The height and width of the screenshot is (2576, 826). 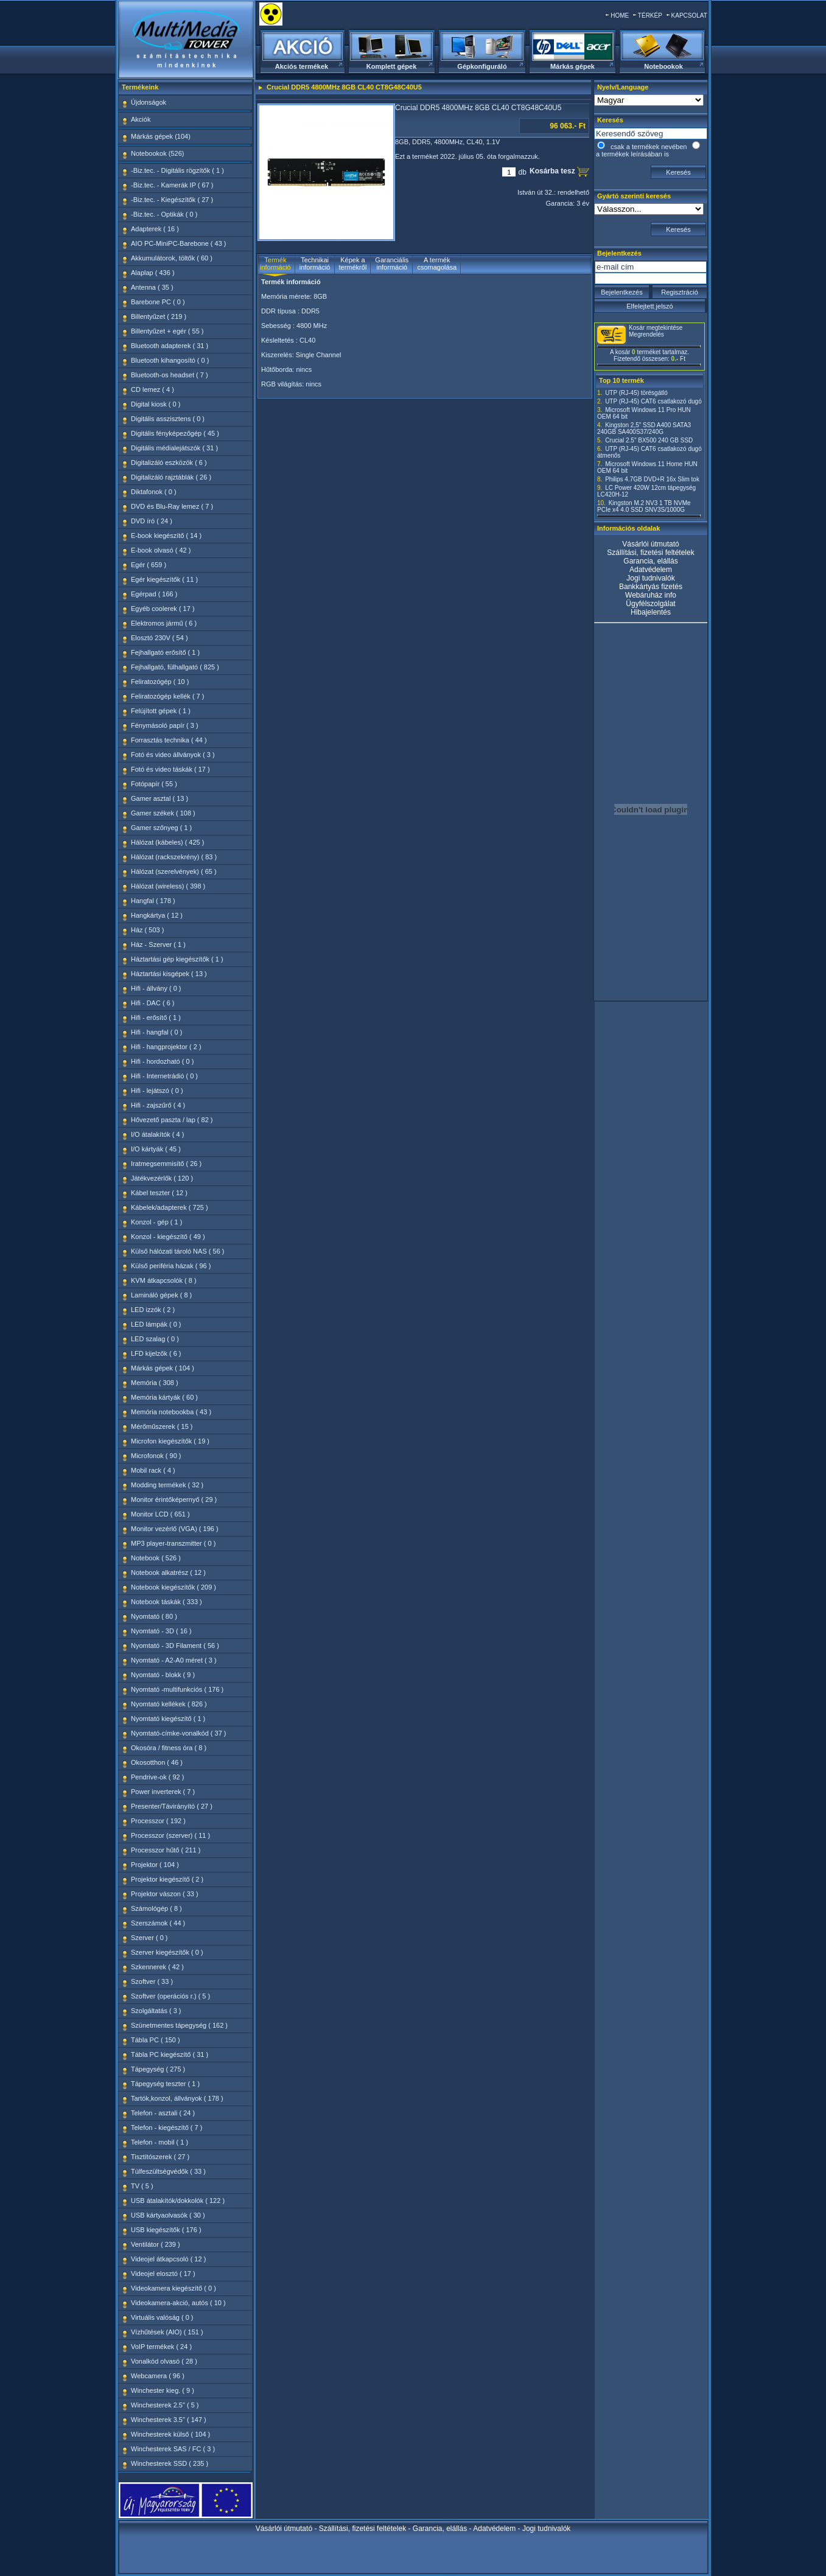 What do you see at coordinates (164, 579) in the screenshot?
I see `Egér kiegészítők ( 11 )` at bounding box center [164, 579].